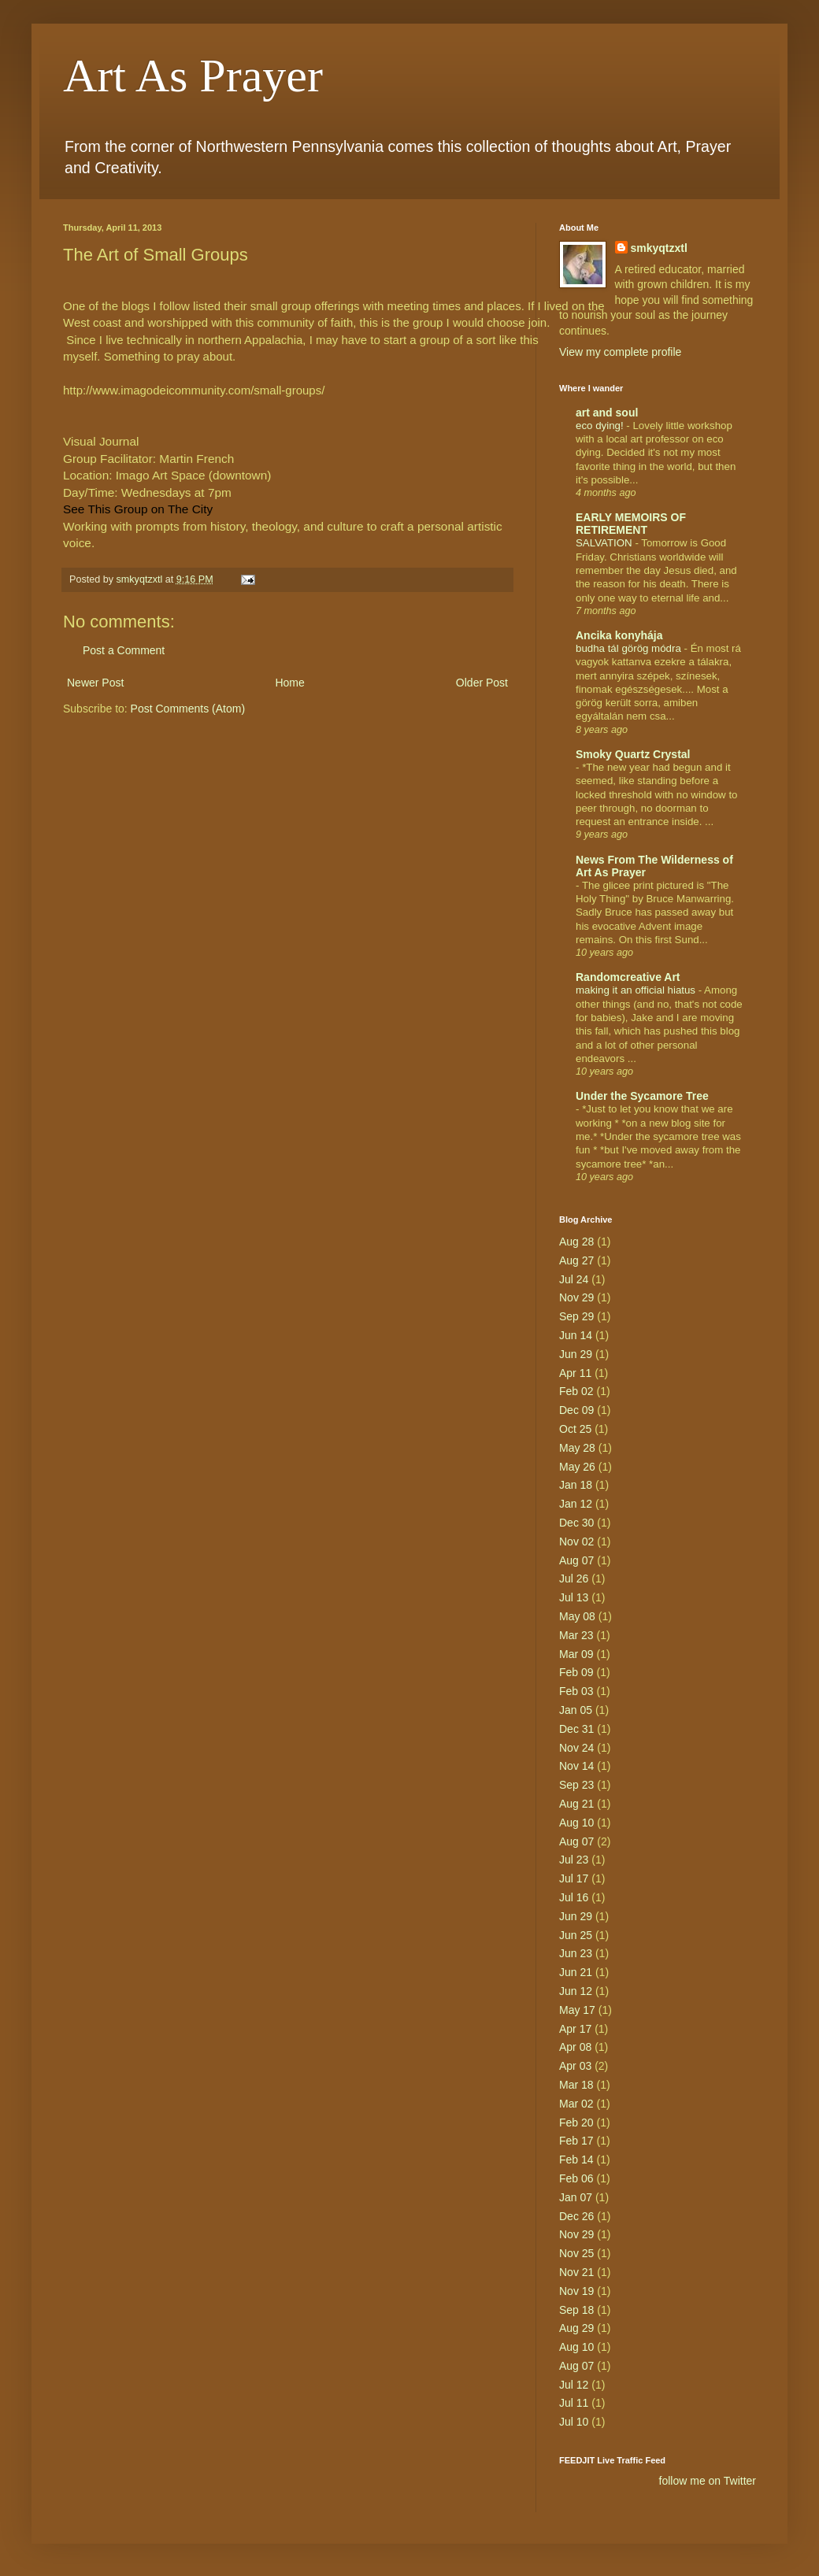  Describe the element at coordinates (576, 1766) in the screenshot. I see `Nov 14` at that location.